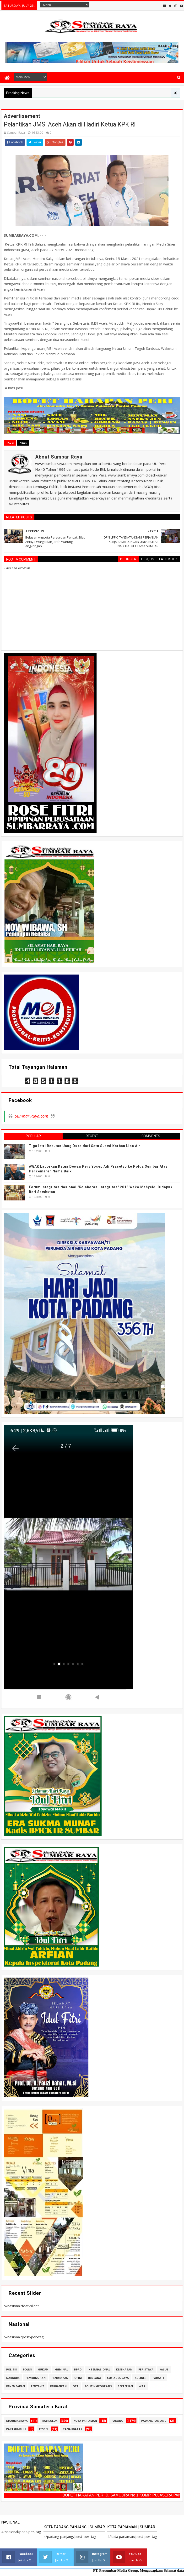  Describe the element at coordinates (145, 2369) in the screenshot. I see `peristiwa` at that location.